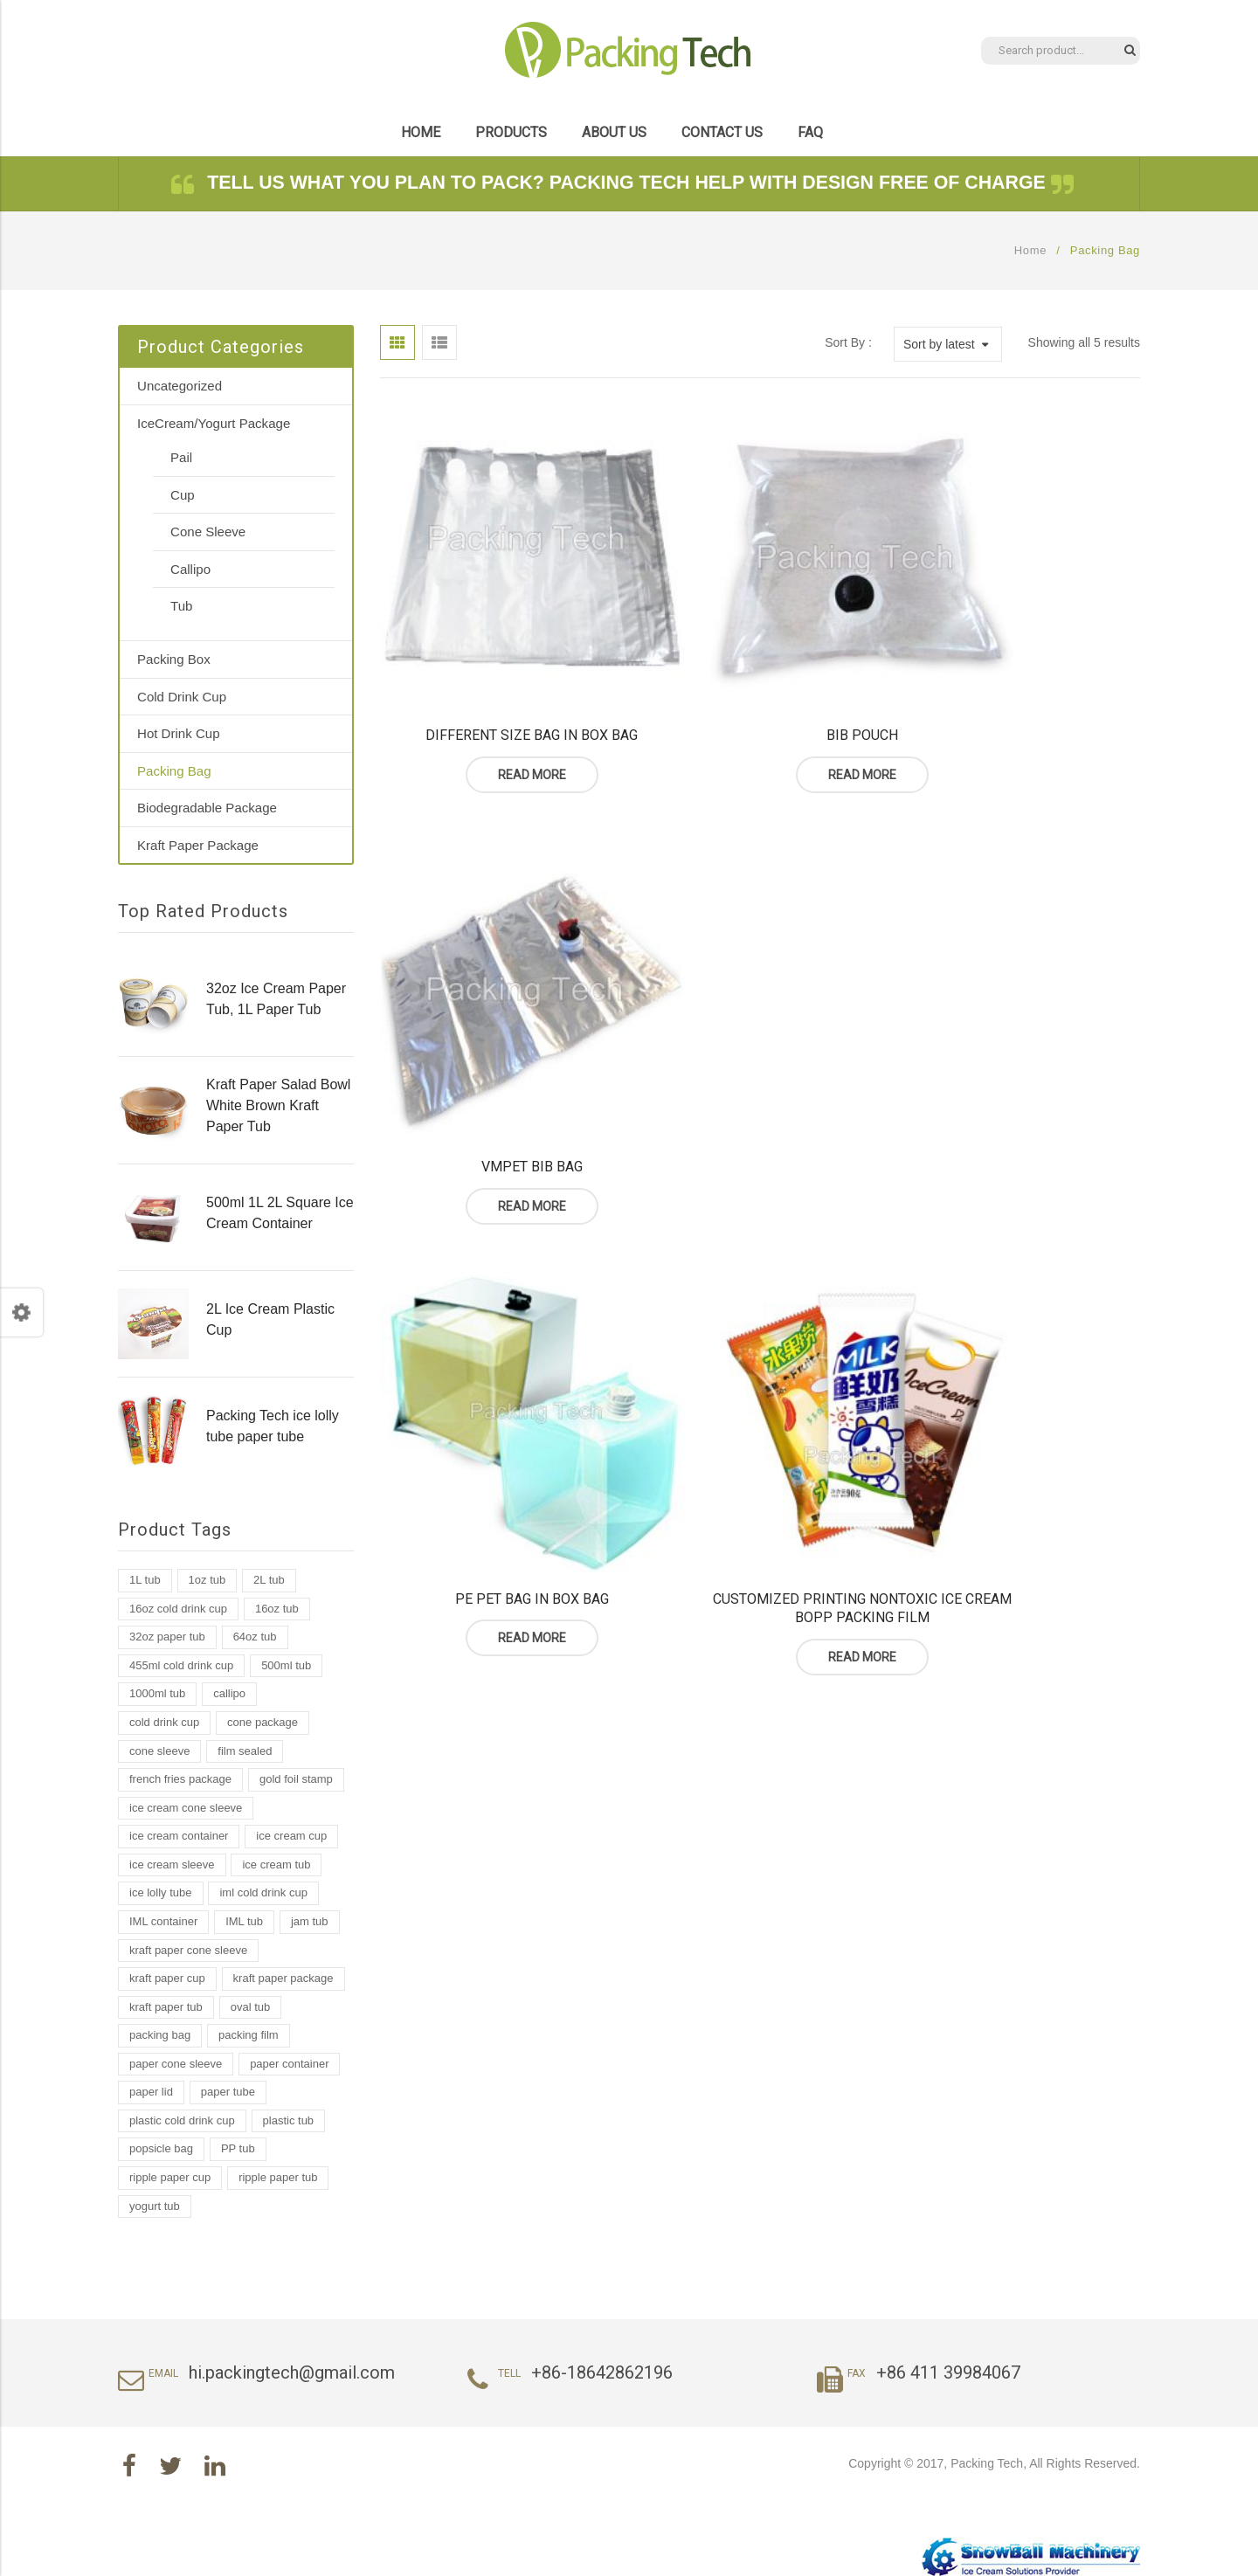  Describe the element at coordinates (497, 667) in the screenshot. I see `Different Size Bag In Box Bag` at that location.